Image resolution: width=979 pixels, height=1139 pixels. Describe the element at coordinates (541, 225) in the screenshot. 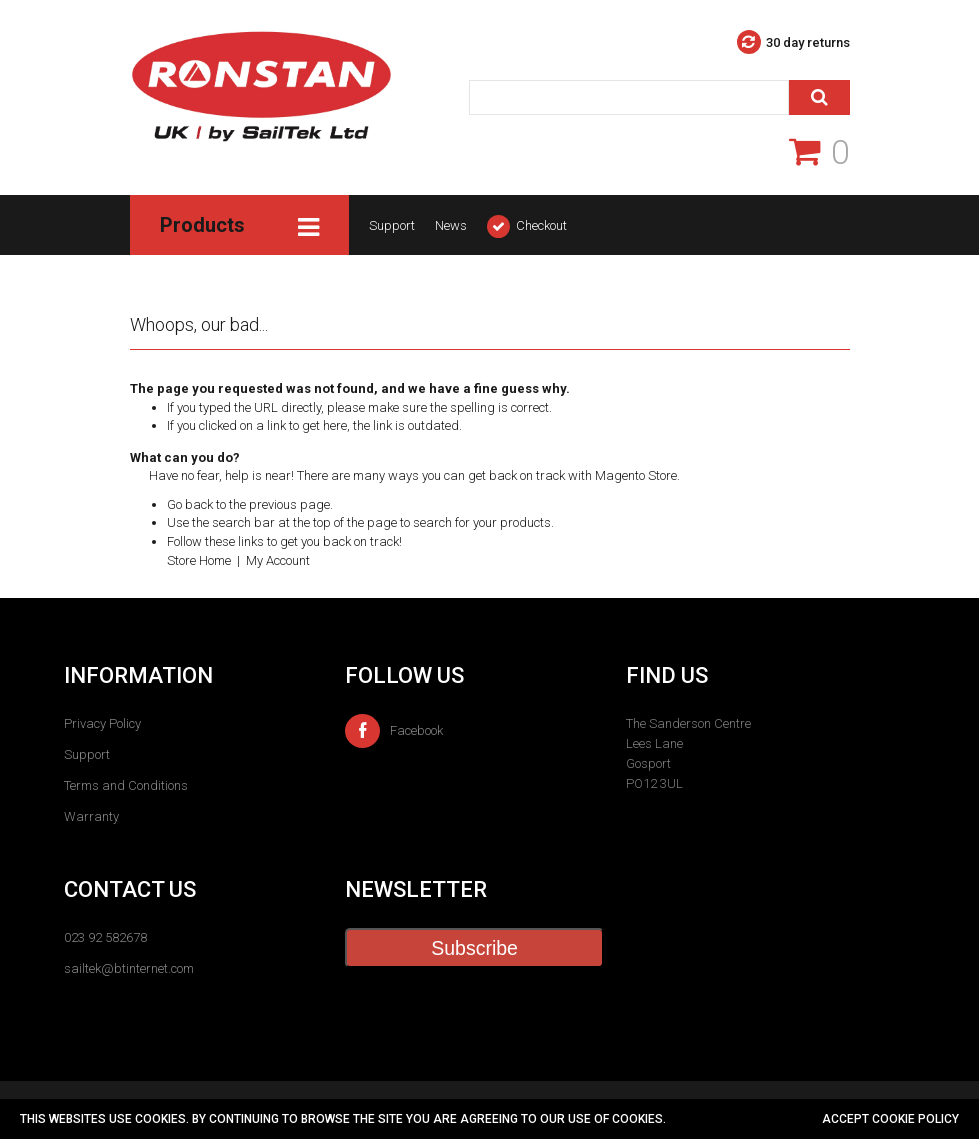

I see `Checkout` at that location.